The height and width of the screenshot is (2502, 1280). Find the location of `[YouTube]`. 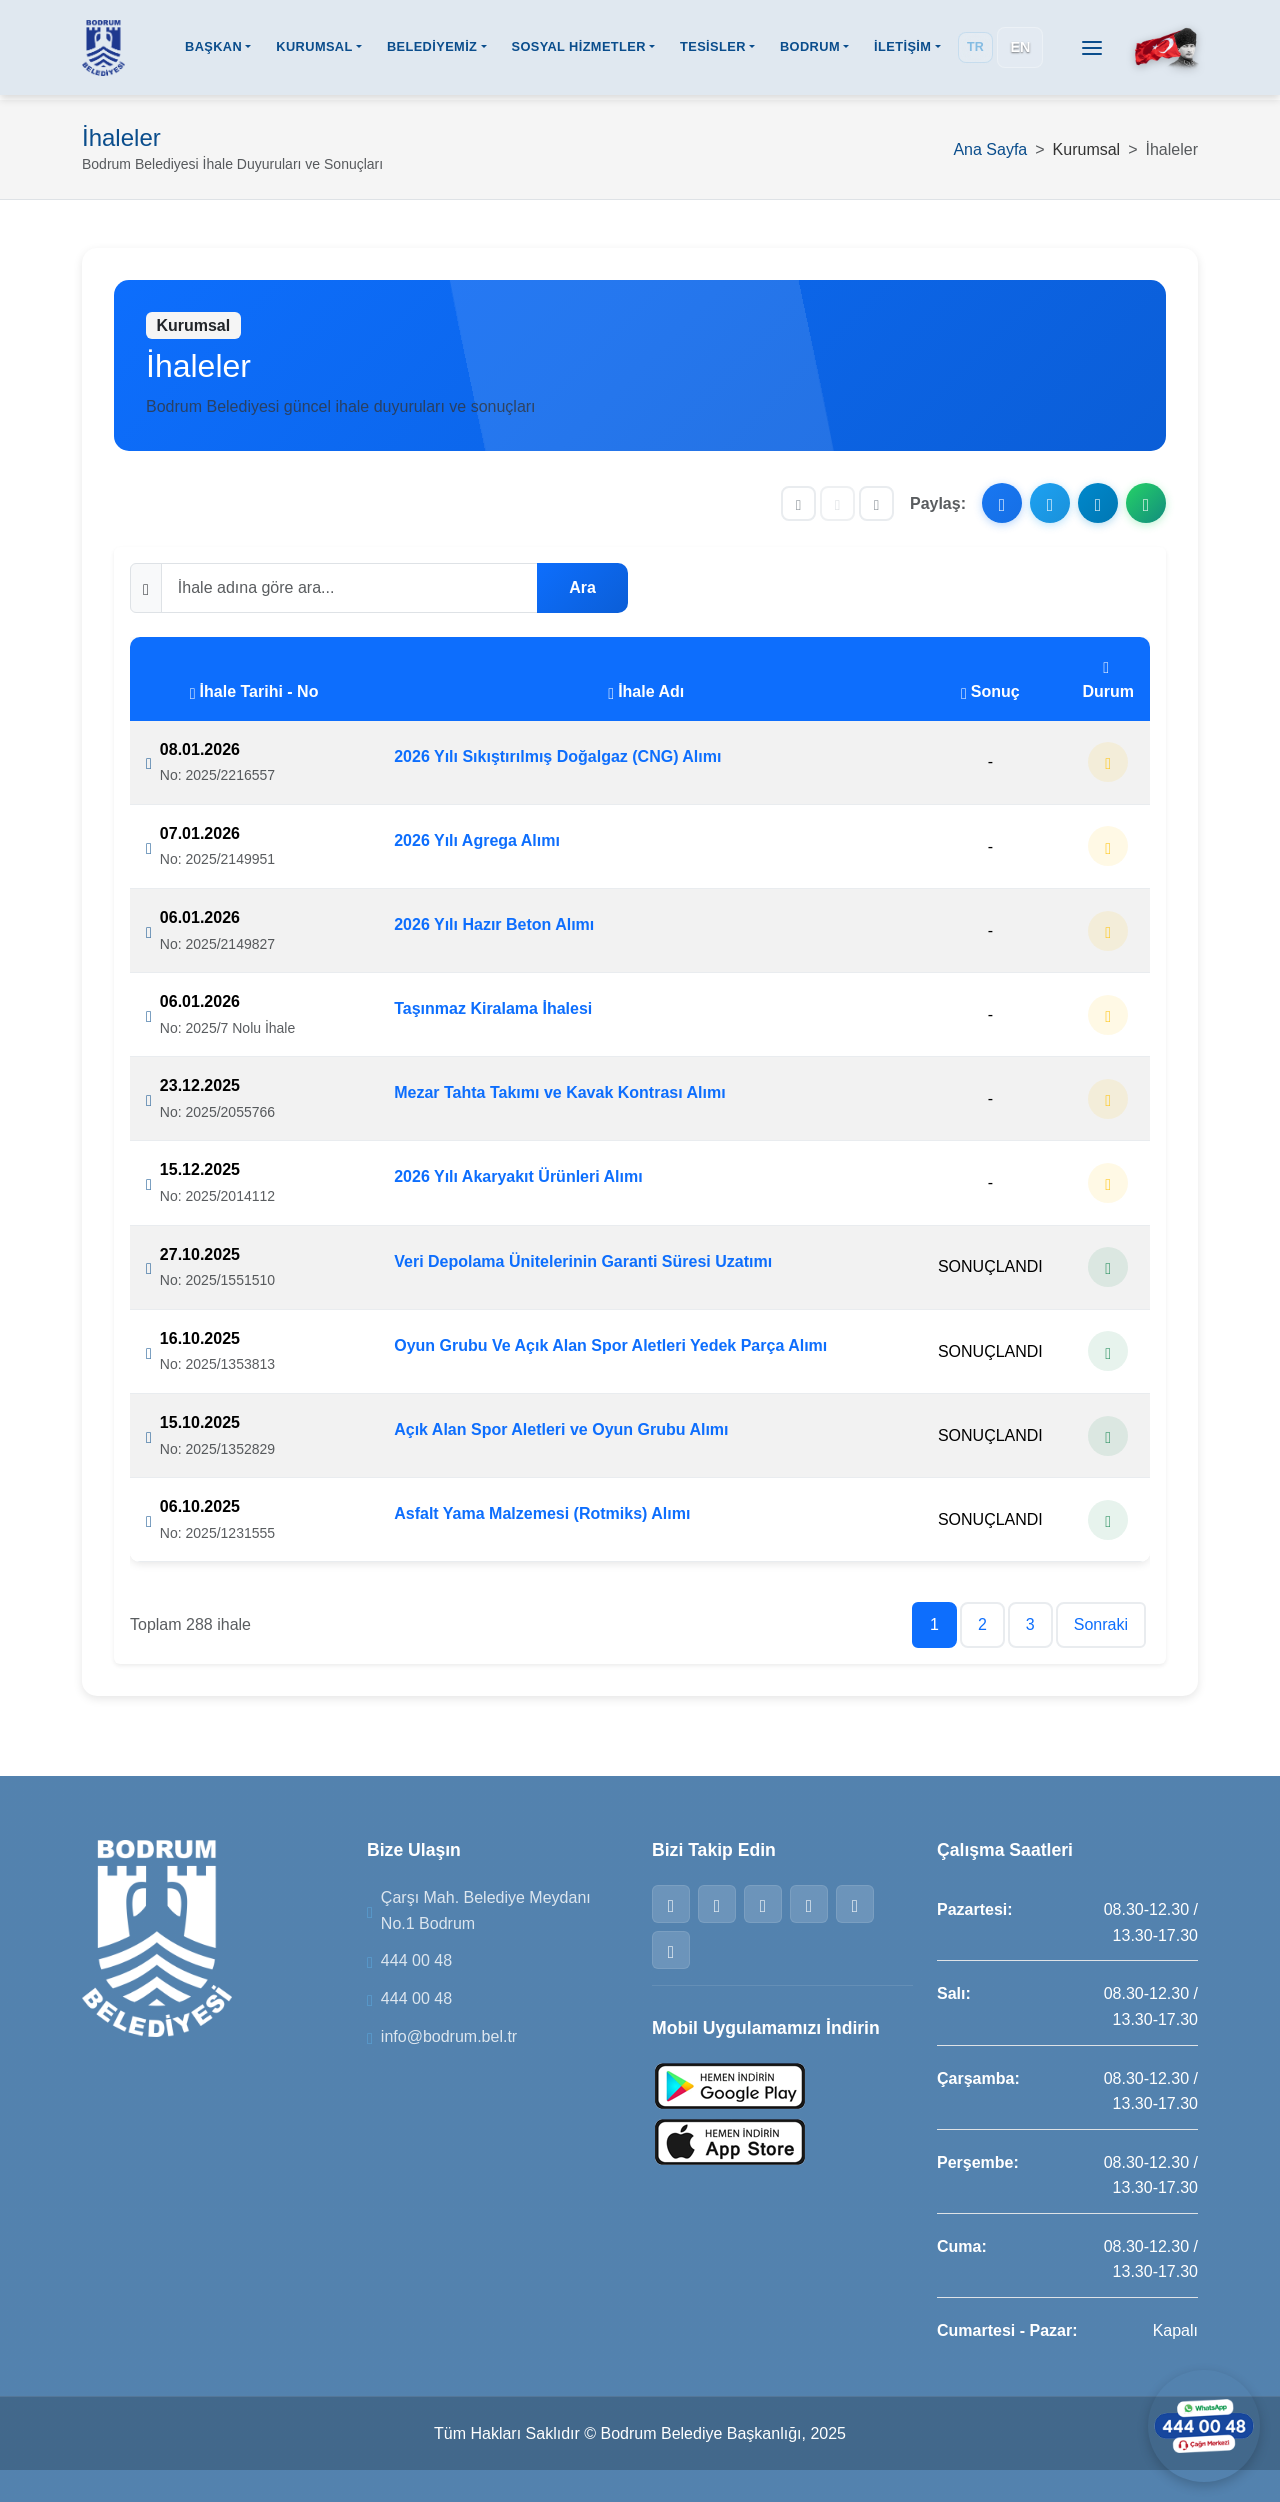

[YouTube] is located at coordinates (671, 1950).